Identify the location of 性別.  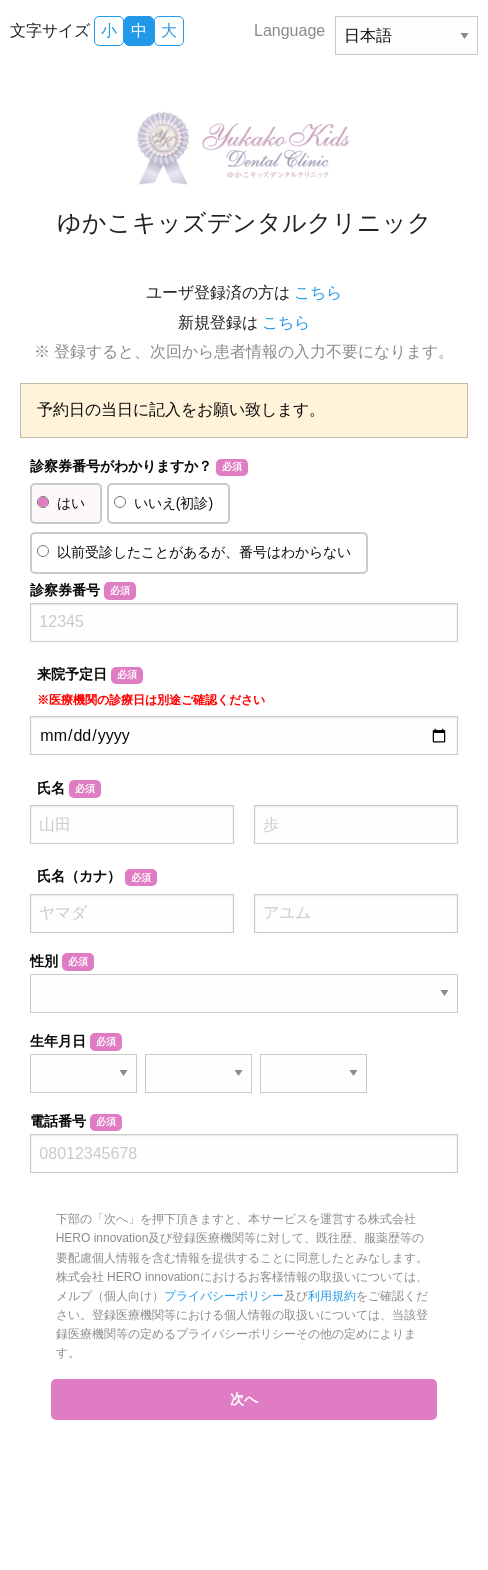
(61, 962).